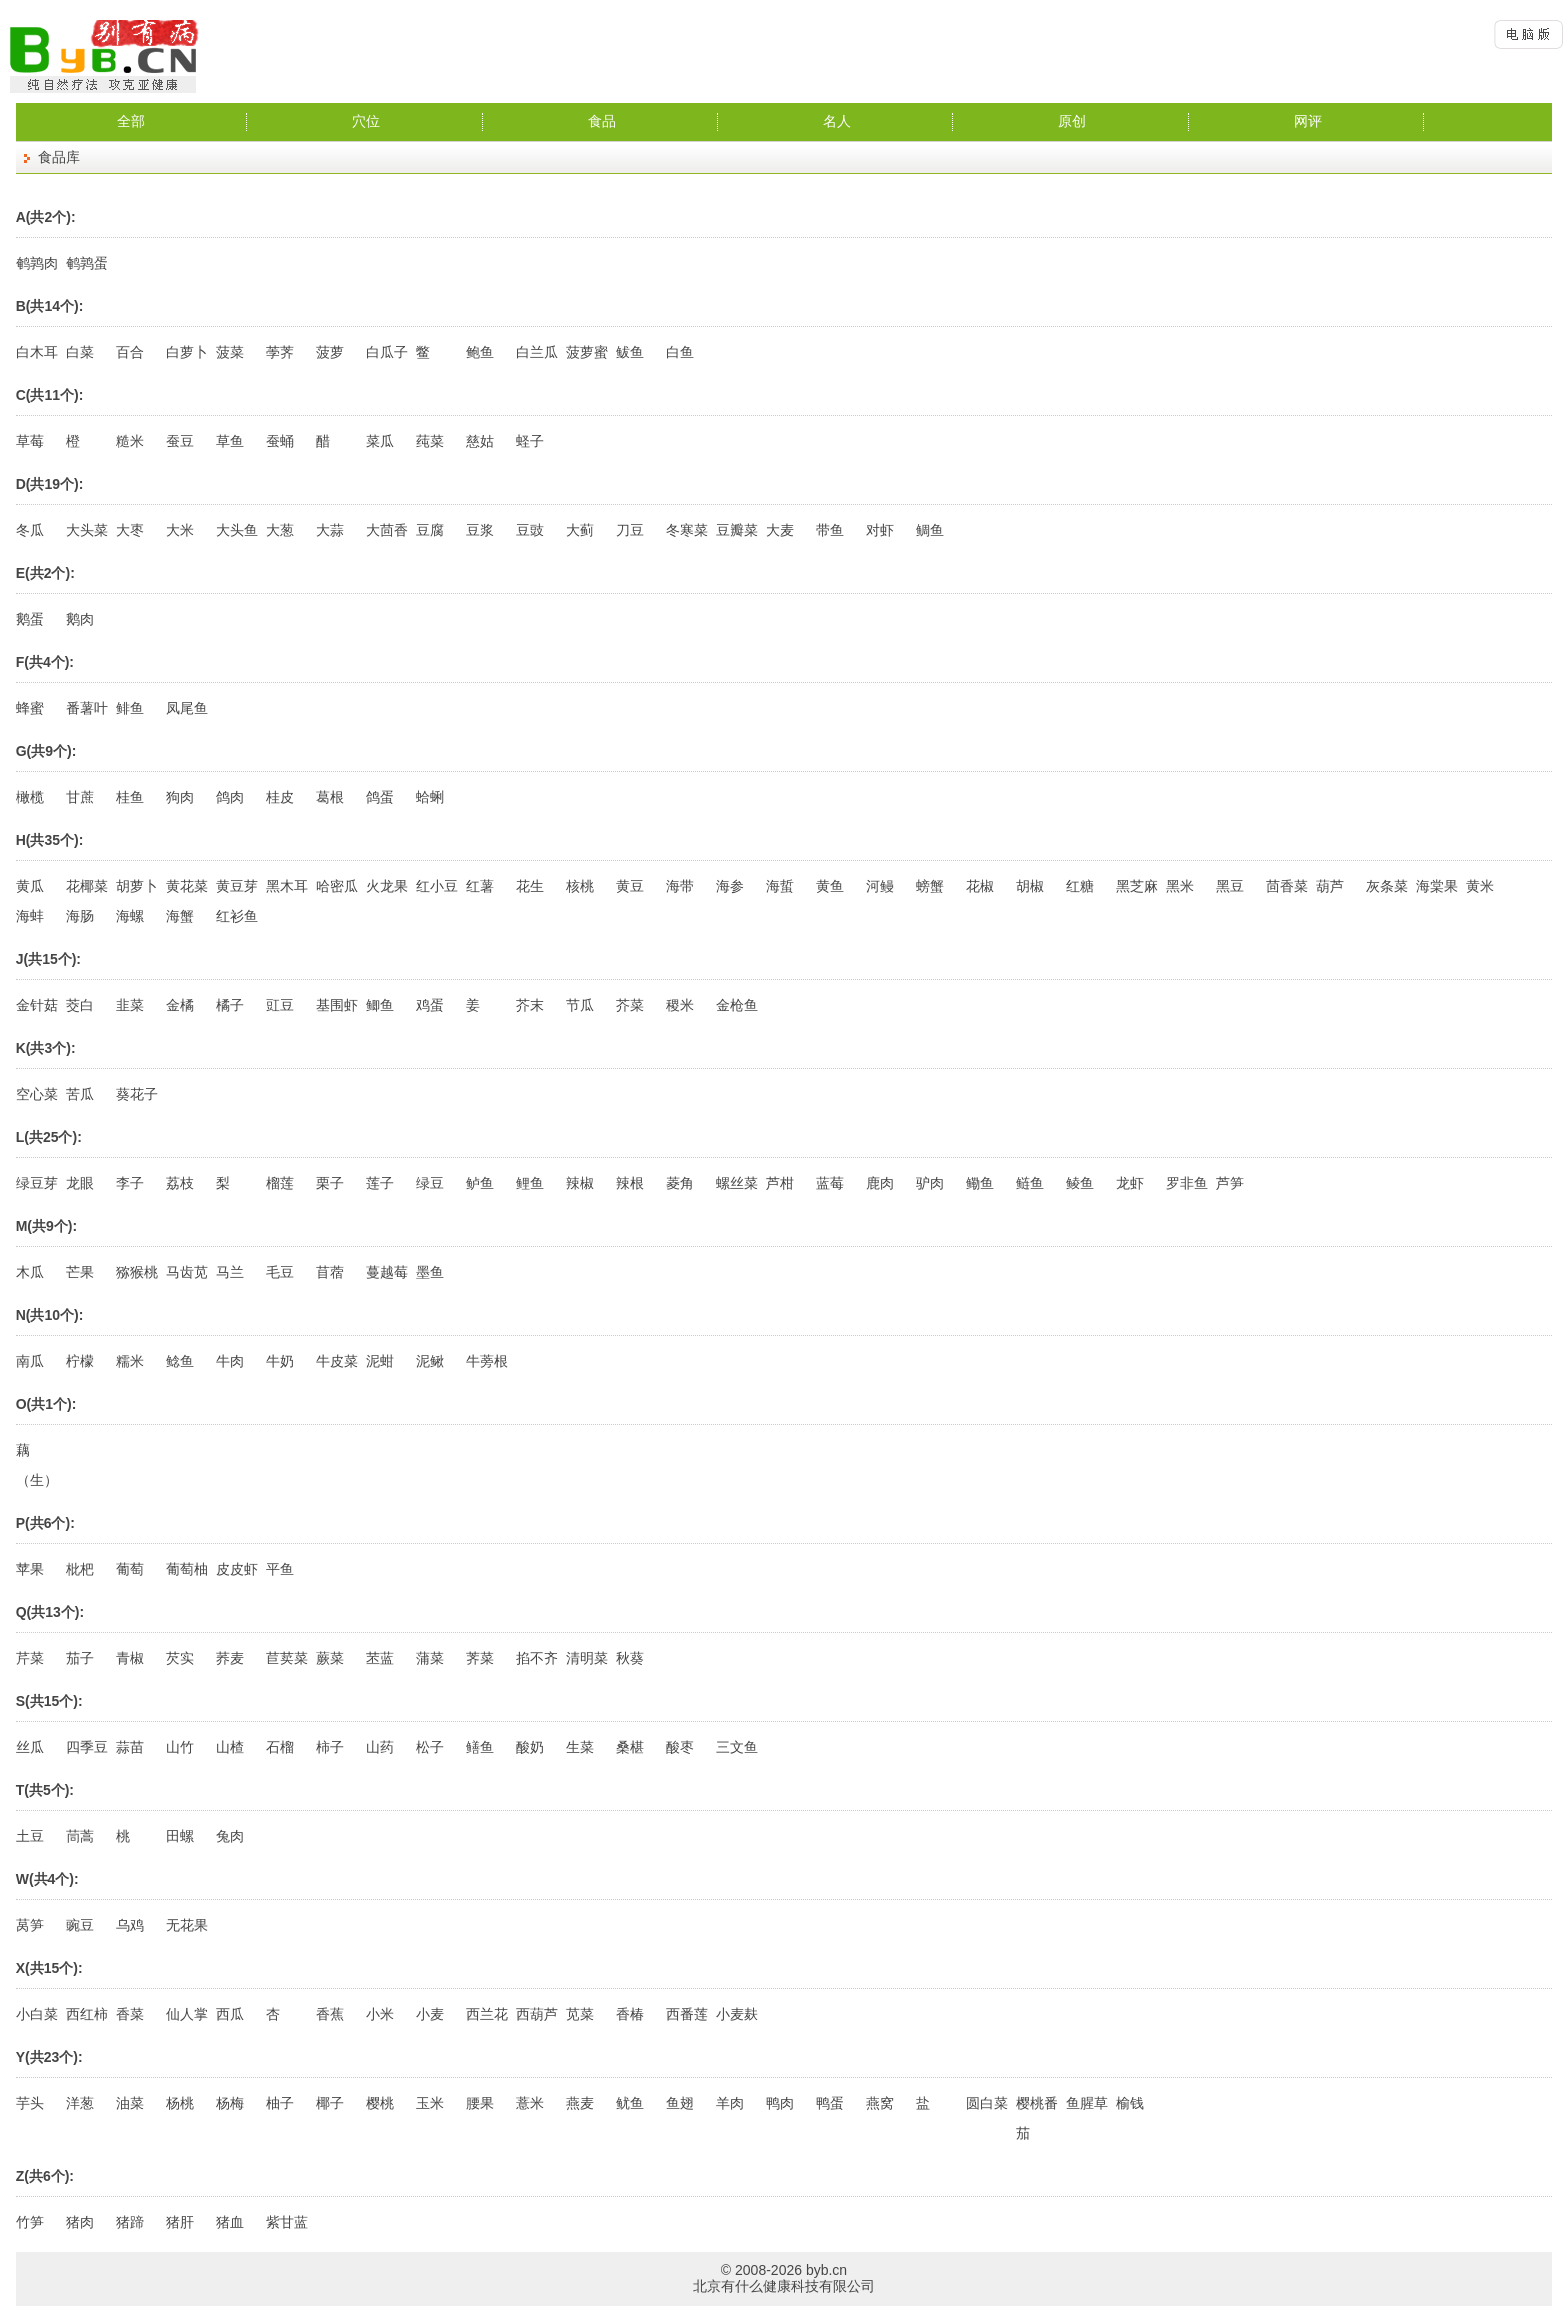 The height and width of the screenshot is (2306, 1568). I want to click on 鲮鱼, so click(1080, 1183).